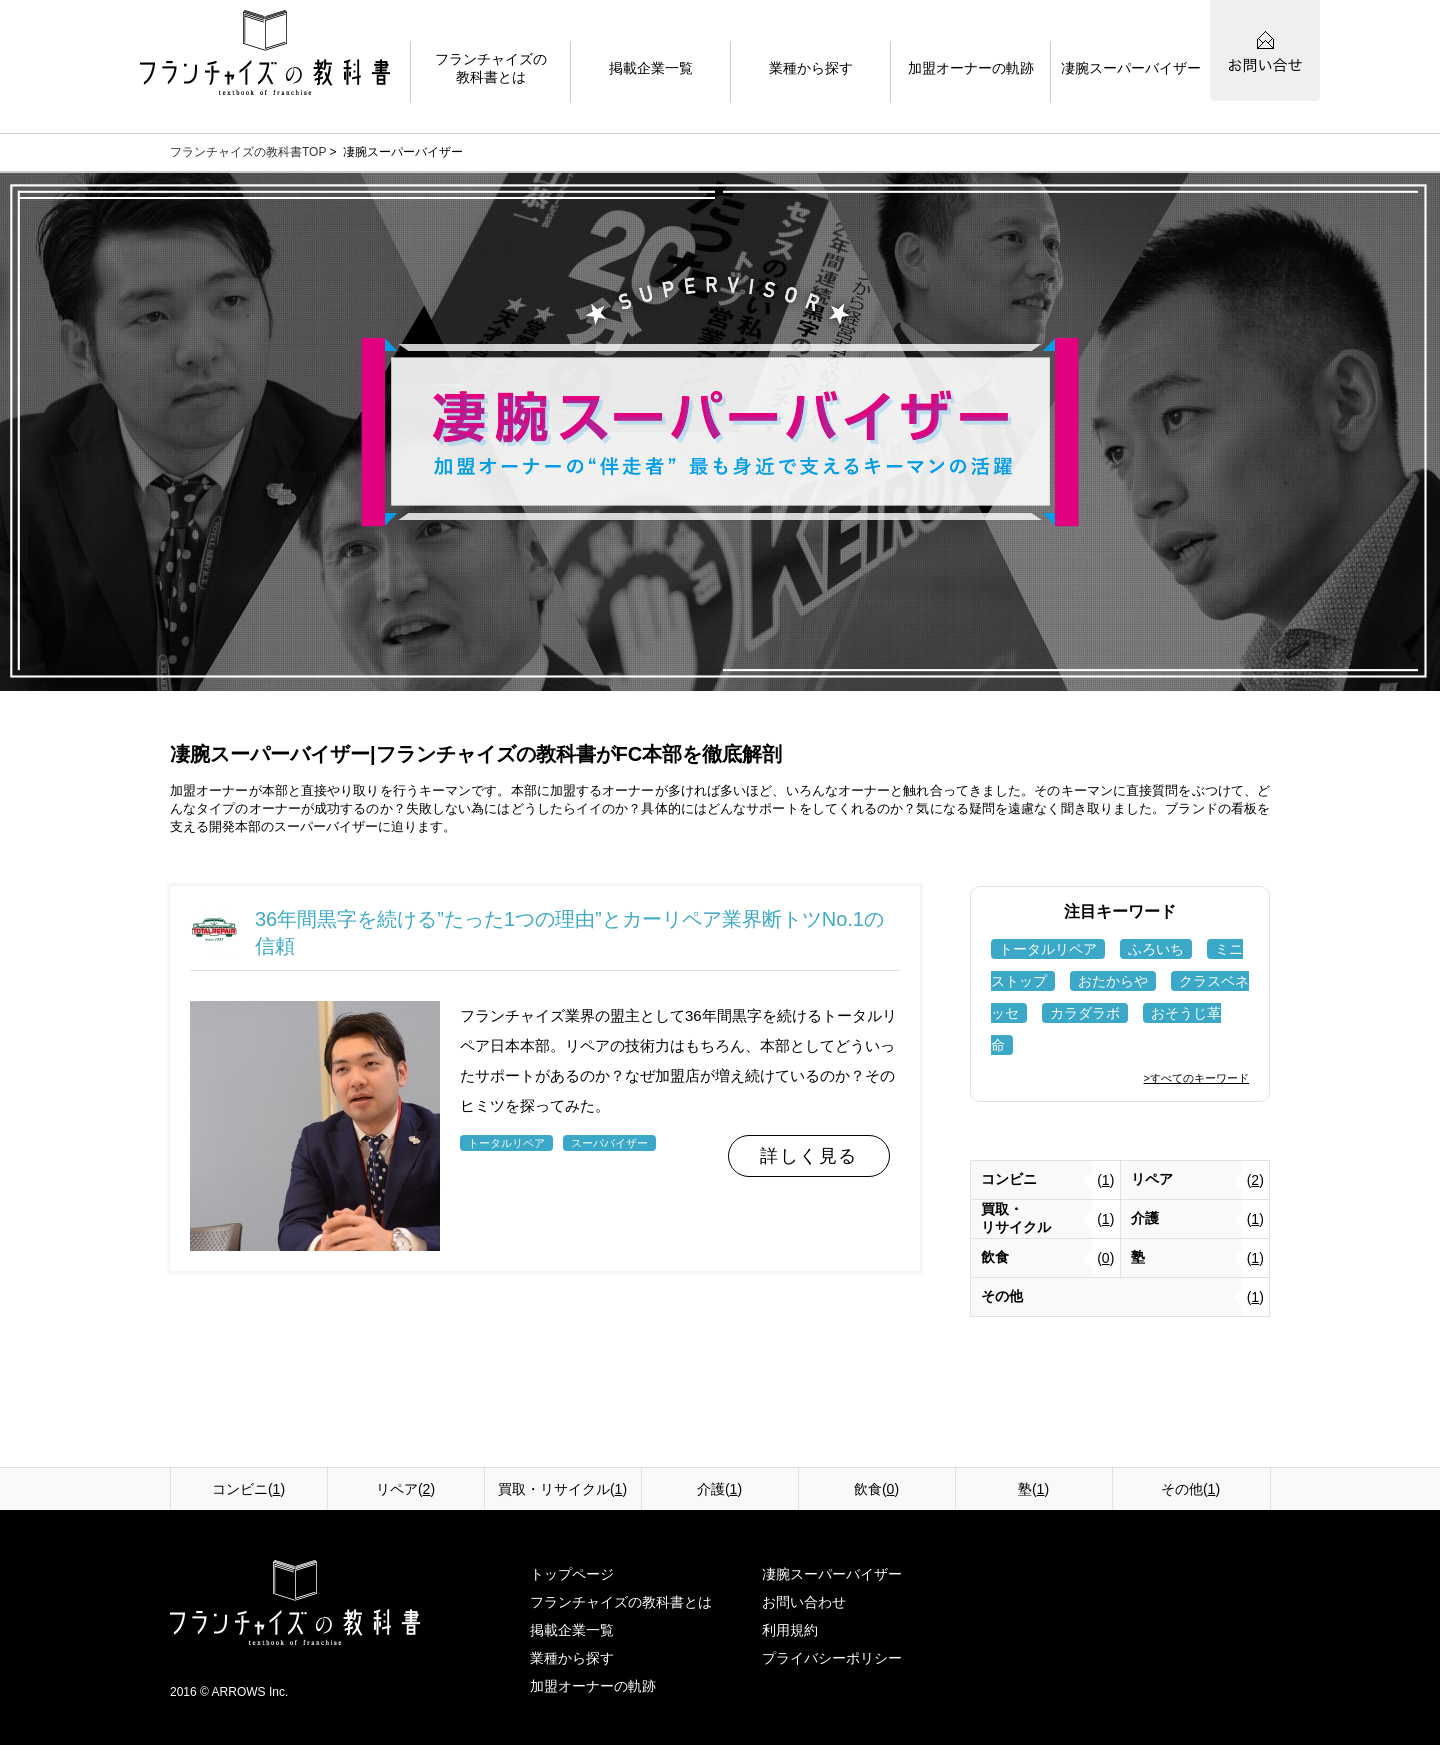  What do you see at coordinates (1033, 1489) in the screenshot?
I see `塾()` at bounding box center [1033, 1489].